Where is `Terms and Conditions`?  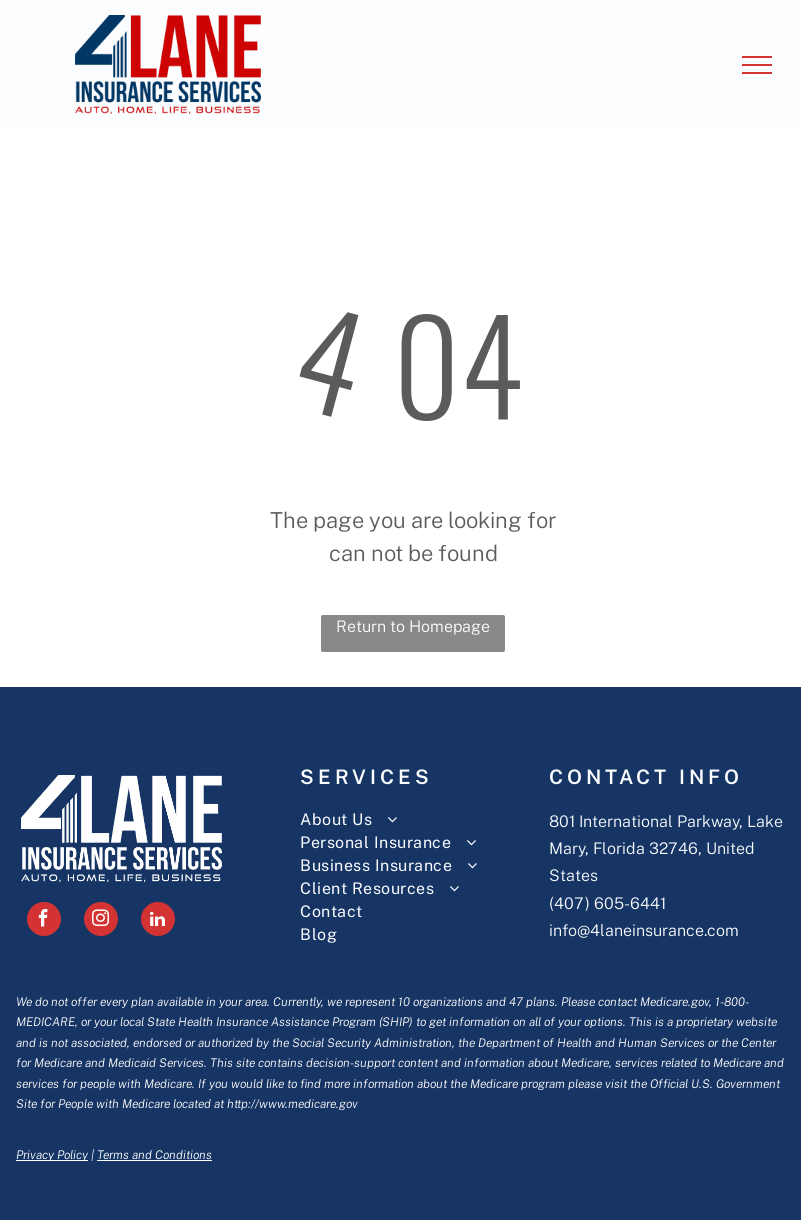
Terms and Conditions is located at coordinates (154, 1155).